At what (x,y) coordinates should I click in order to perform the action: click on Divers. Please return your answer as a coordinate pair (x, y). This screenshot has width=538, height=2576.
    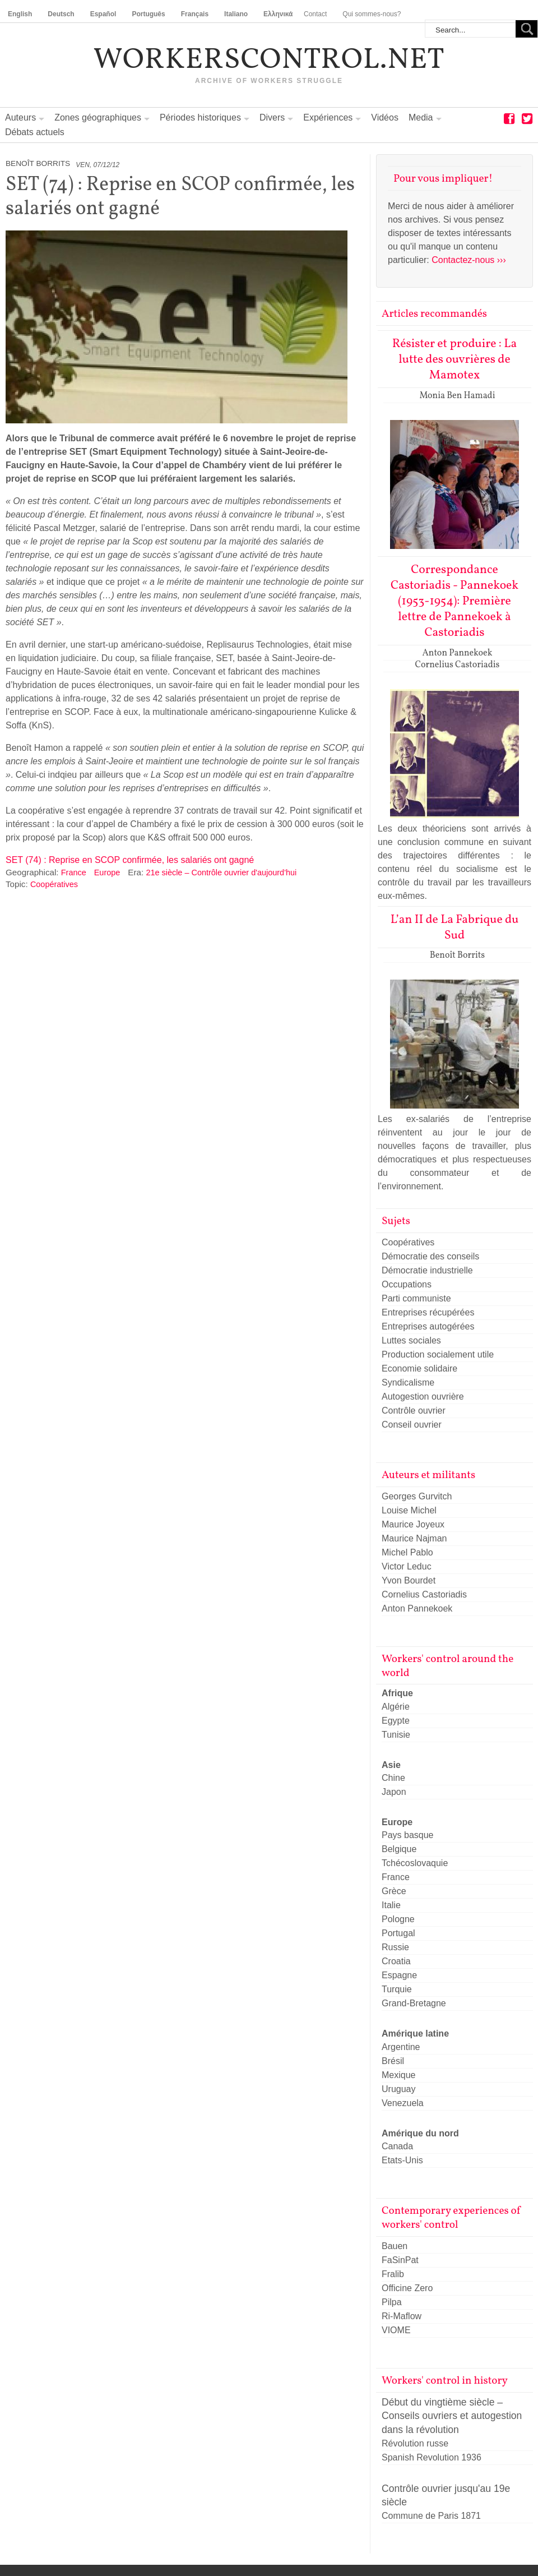
    Looking at the image, I should click on (272, 117).